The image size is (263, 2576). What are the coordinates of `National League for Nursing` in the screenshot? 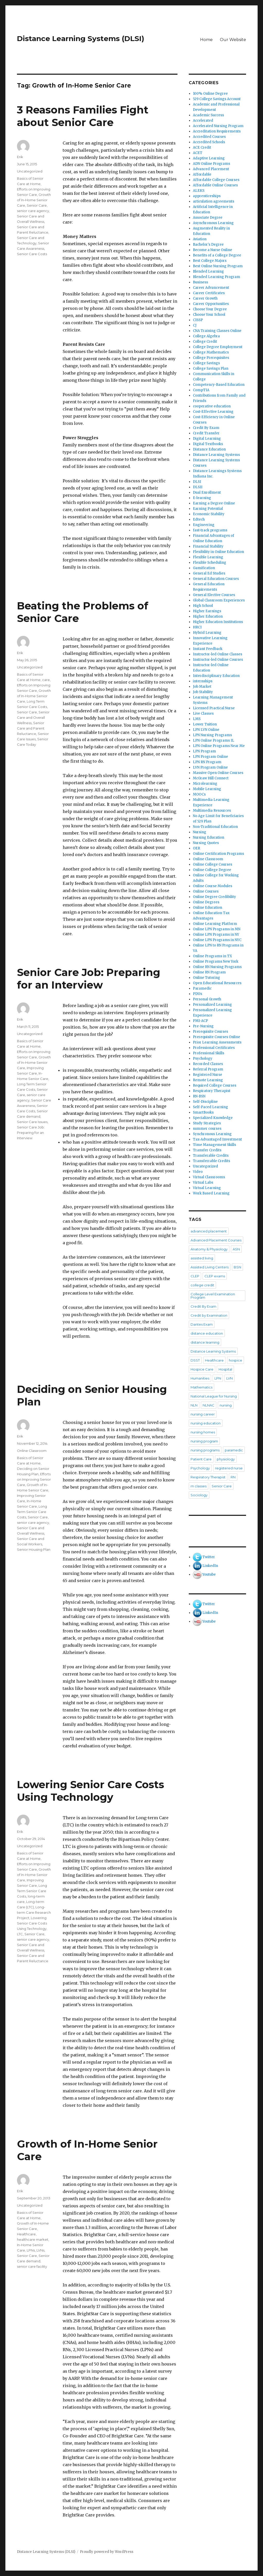 It's located at (214, 1396).